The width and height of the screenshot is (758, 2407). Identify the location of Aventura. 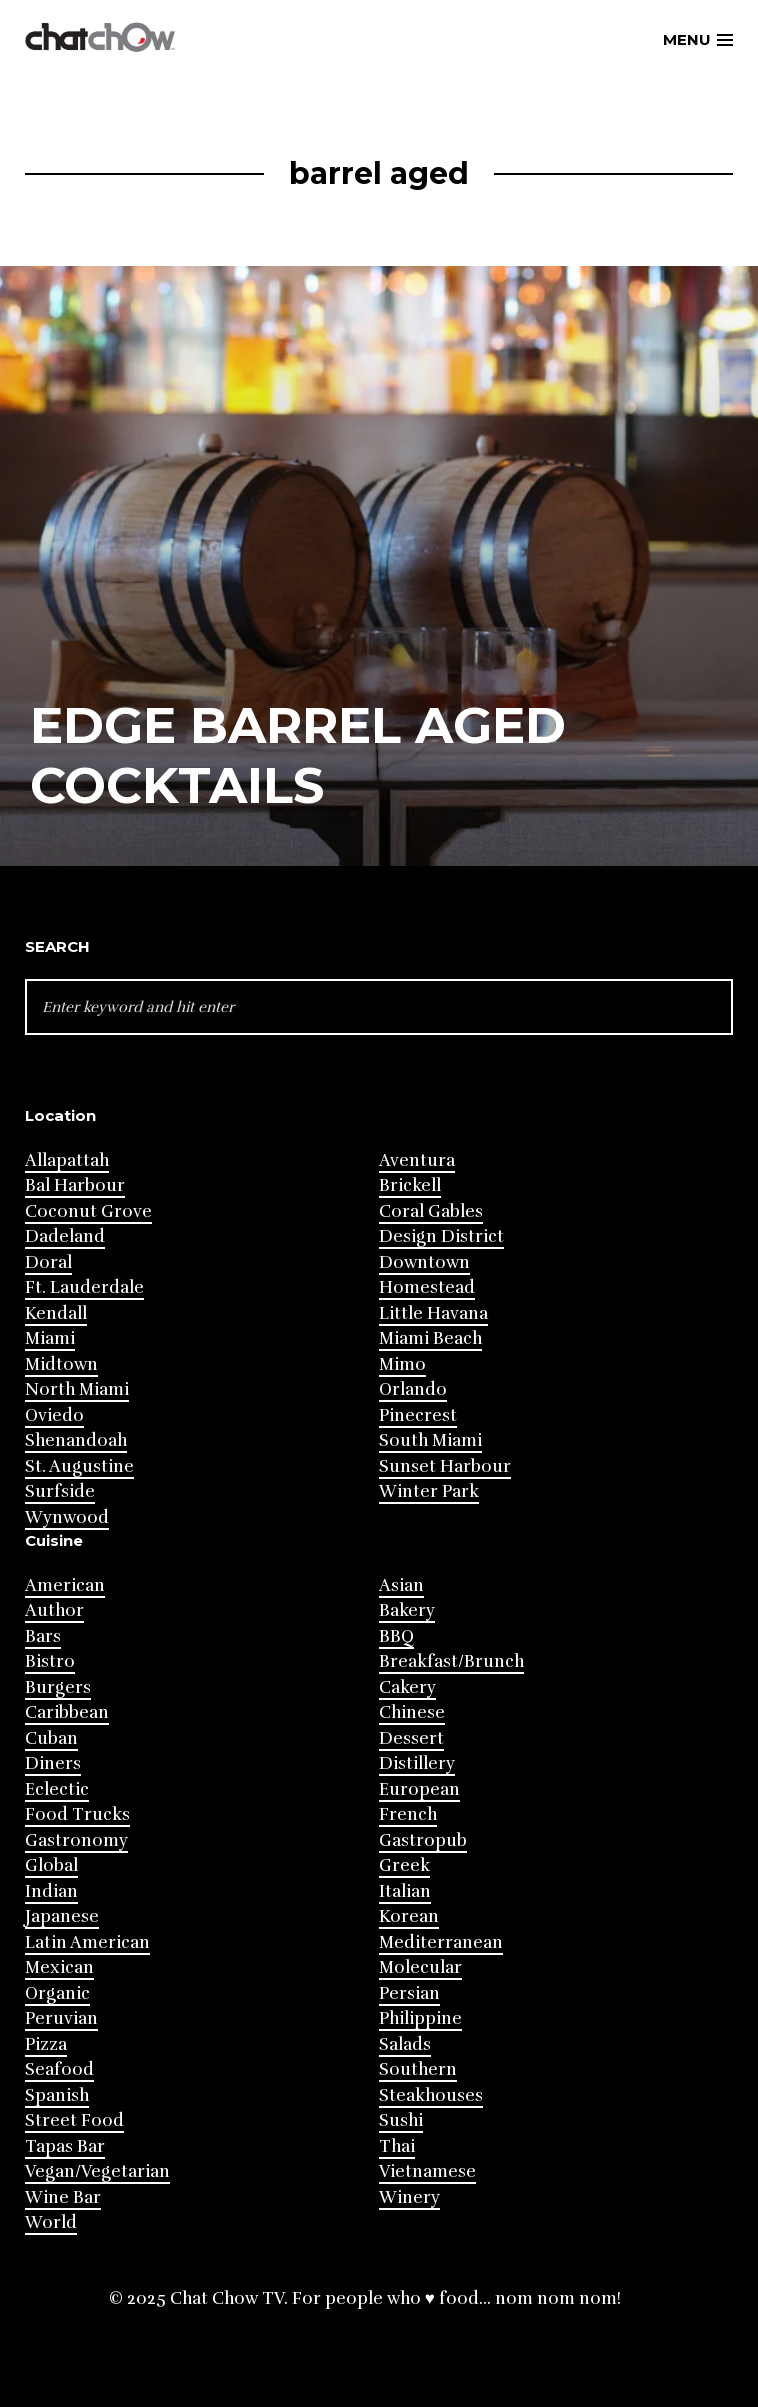
(417, 1160).